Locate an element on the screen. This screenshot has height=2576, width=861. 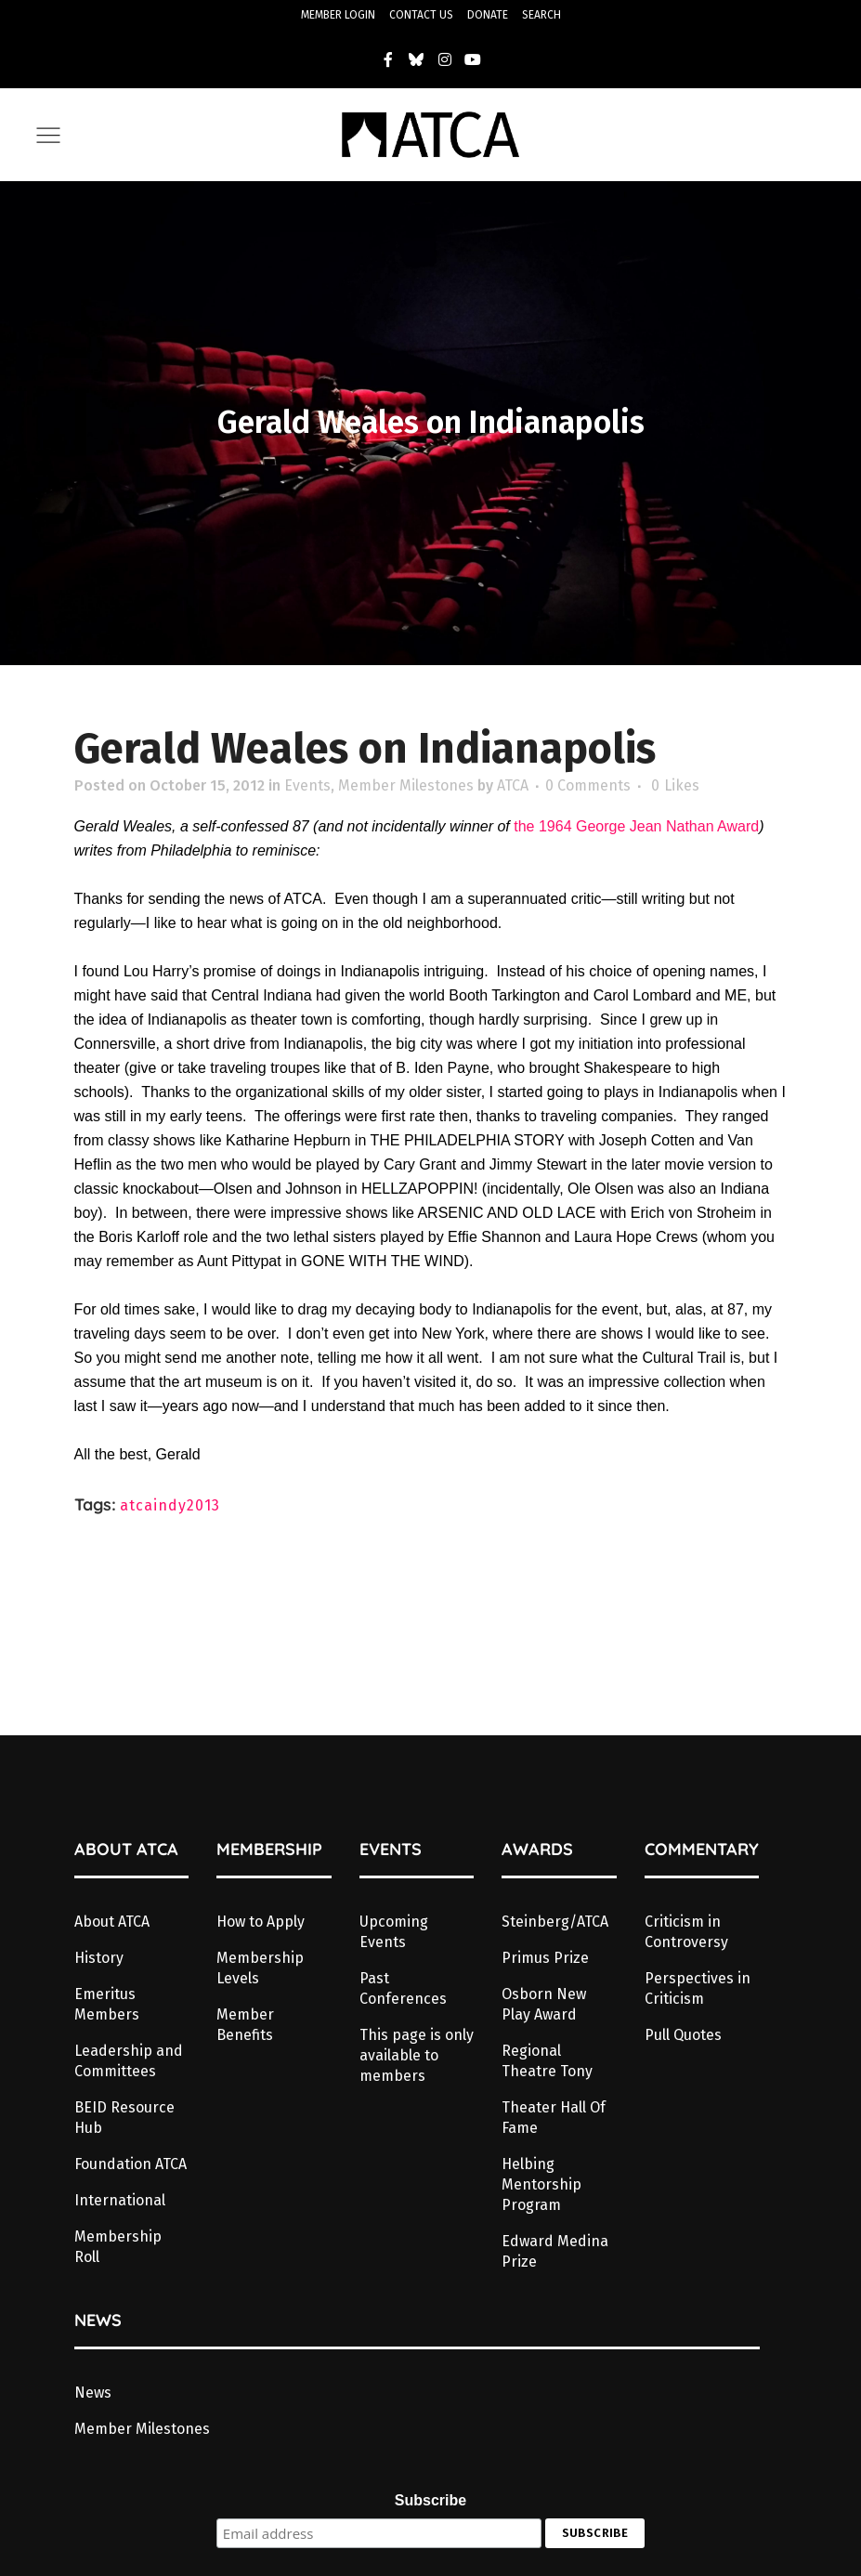
How to Apply is located at coordinates (260, 1921).